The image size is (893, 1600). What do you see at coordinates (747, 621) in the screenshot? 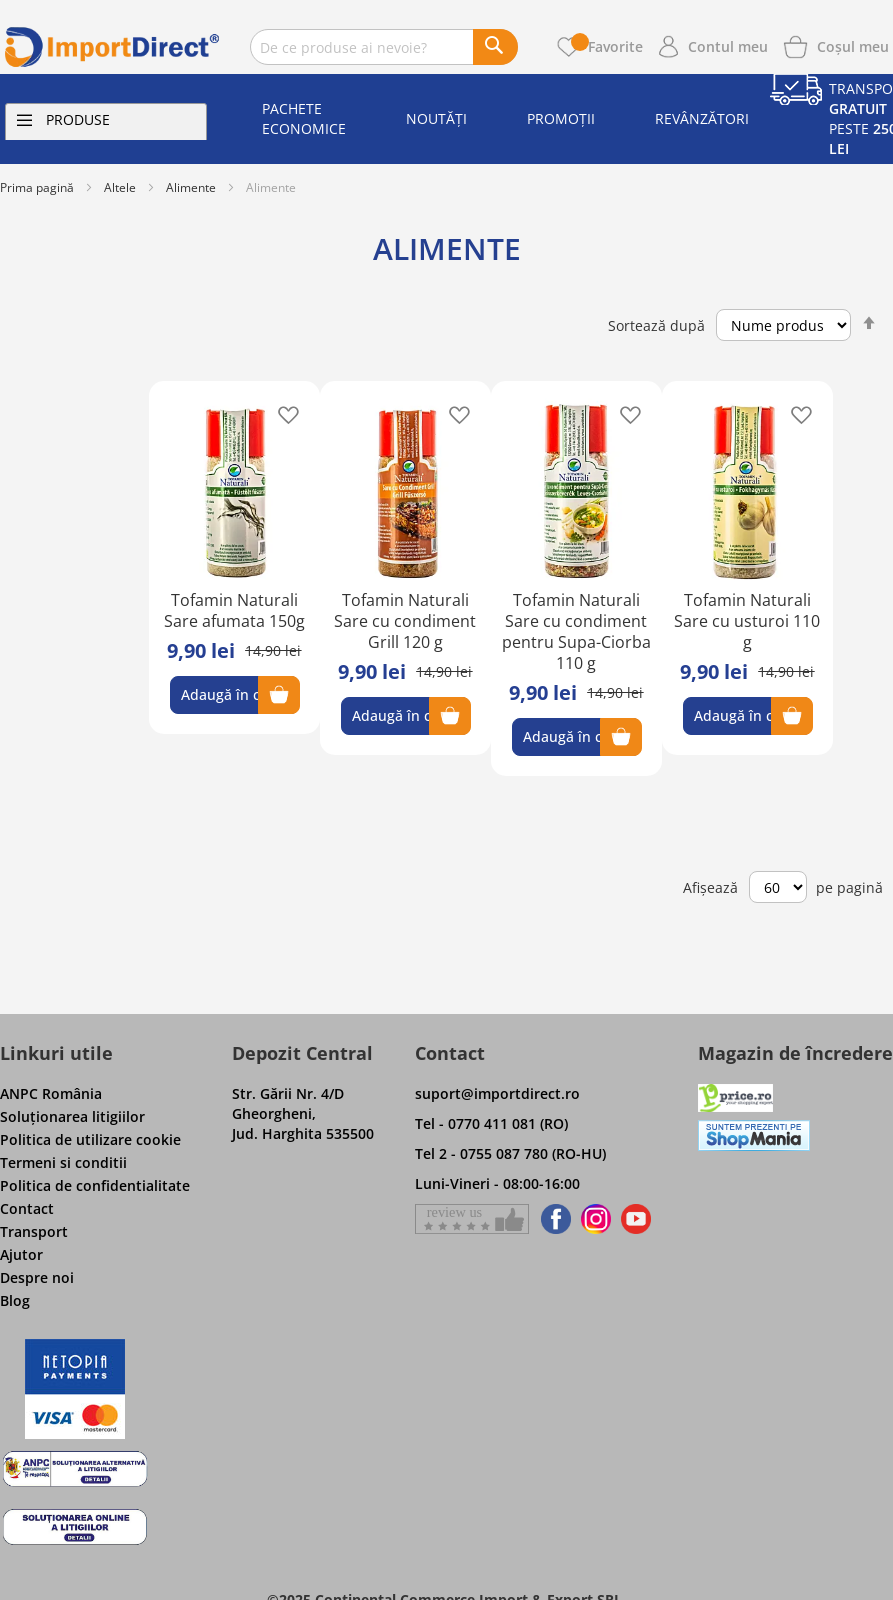
I see `Tofamin Naturali Sare cu usturoi 110 g` at bounding box center [747, 621].